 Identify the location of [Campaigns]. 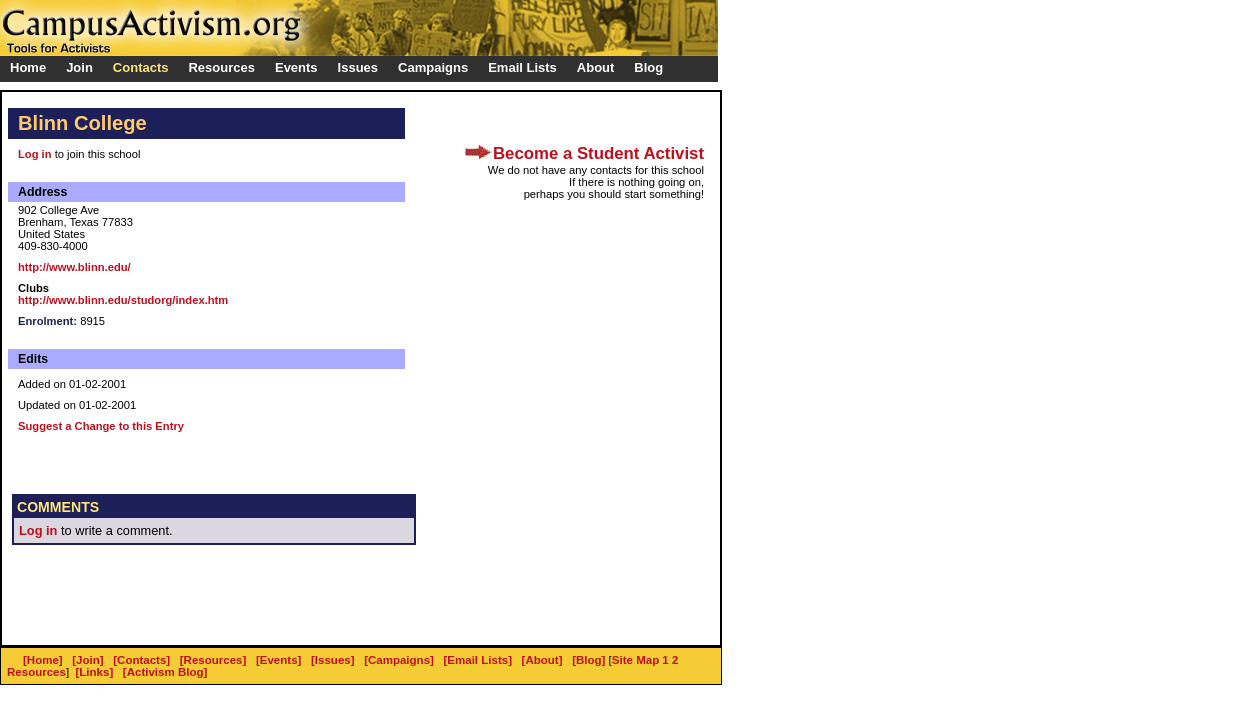
(399, 660).